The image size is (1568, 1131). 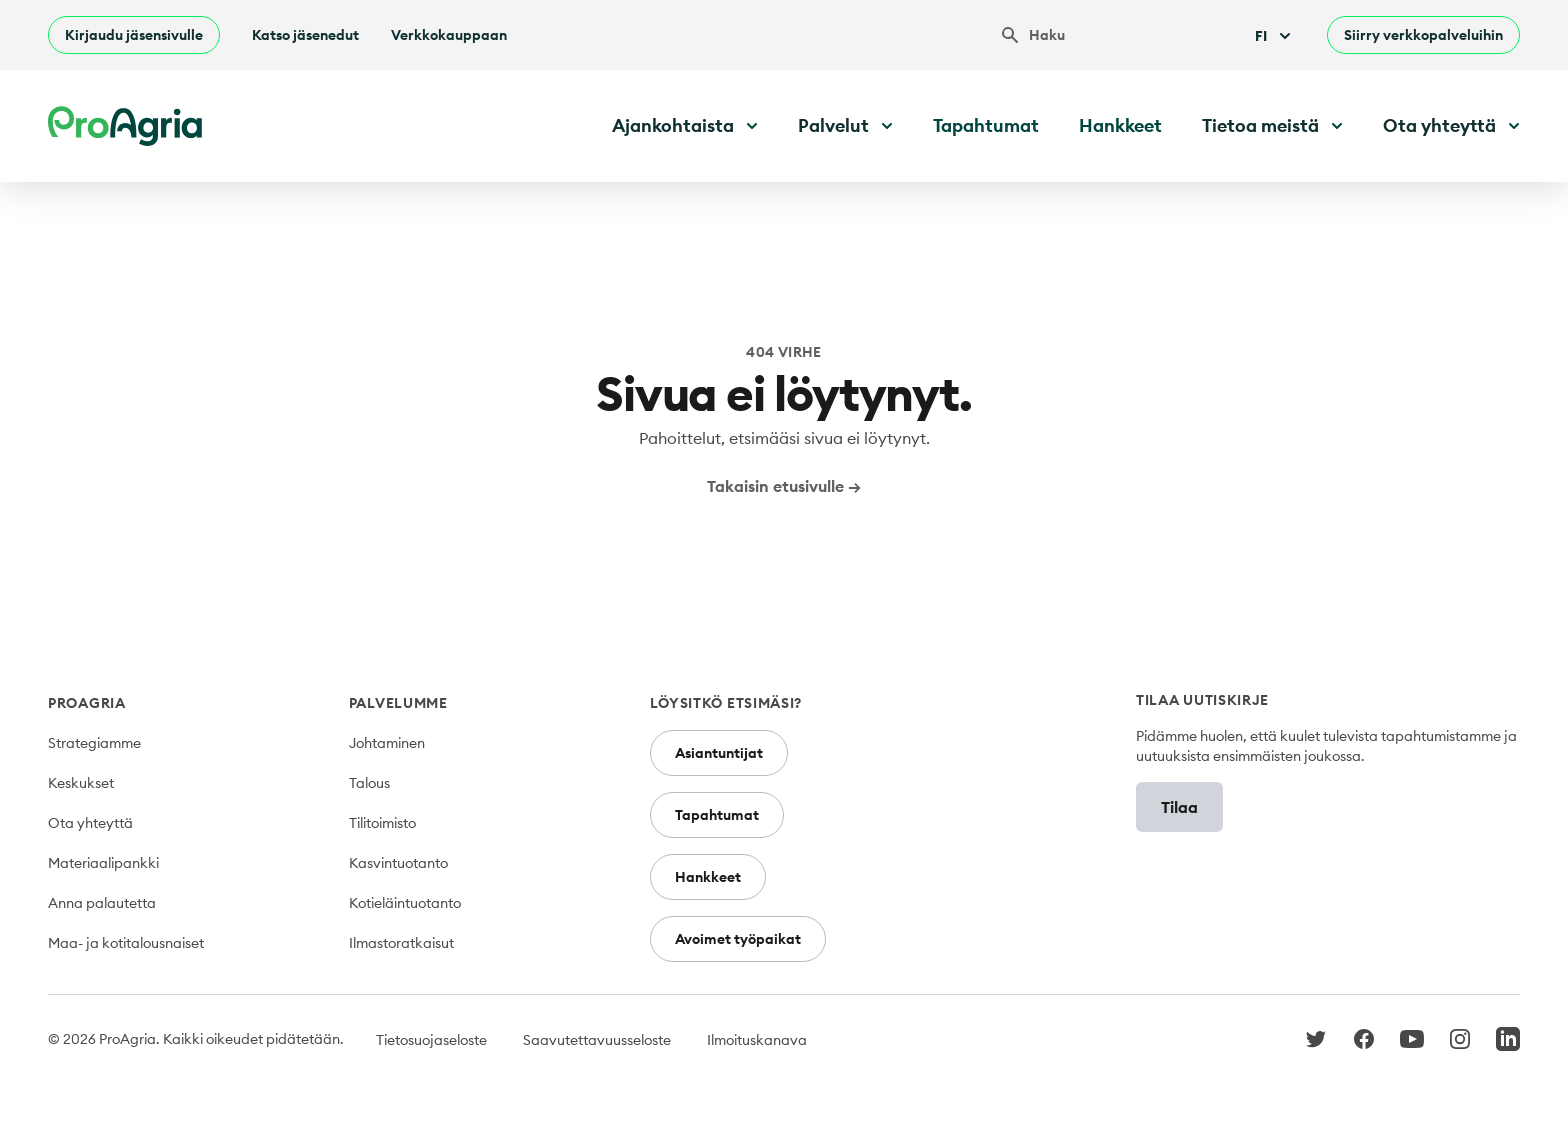 What do you see at coordinates (401, 943) in the screenshot?
I see `Ilmastoratkaisut` at bounding box center [401, 943].